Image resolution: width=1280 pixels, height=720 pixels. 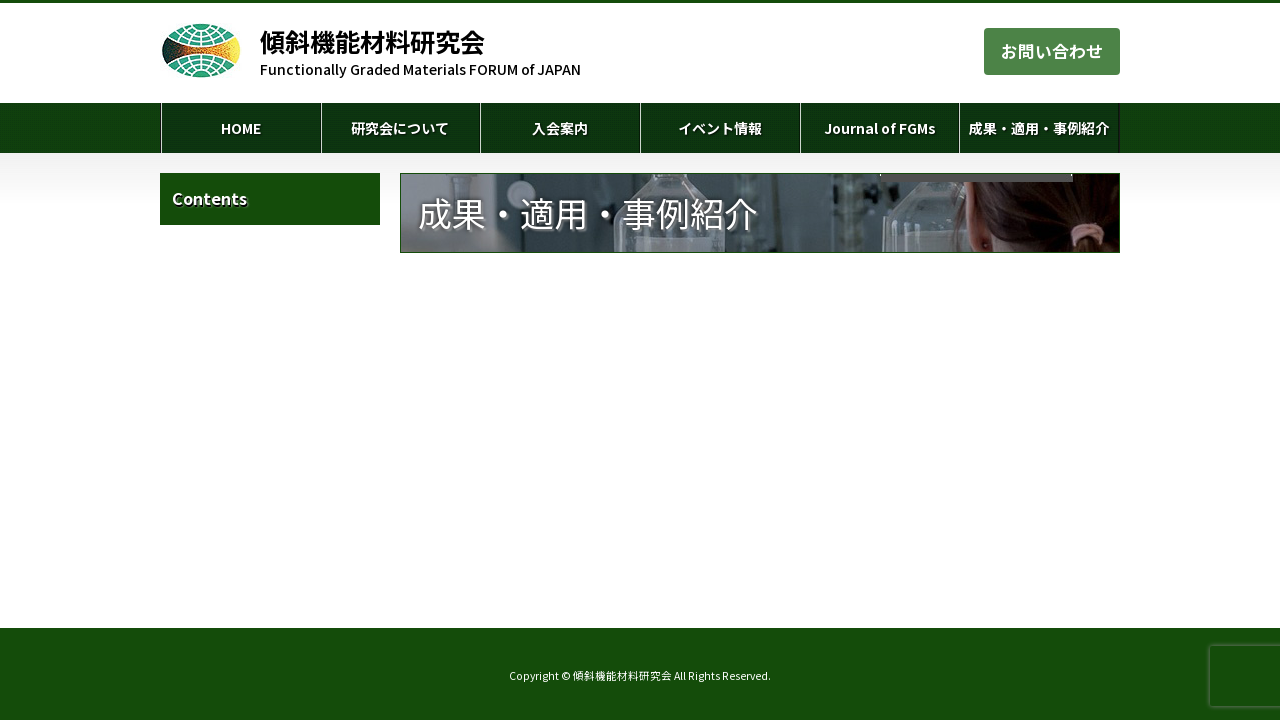 I want to click on Journal of FGMs, so click(x=880, y=128).